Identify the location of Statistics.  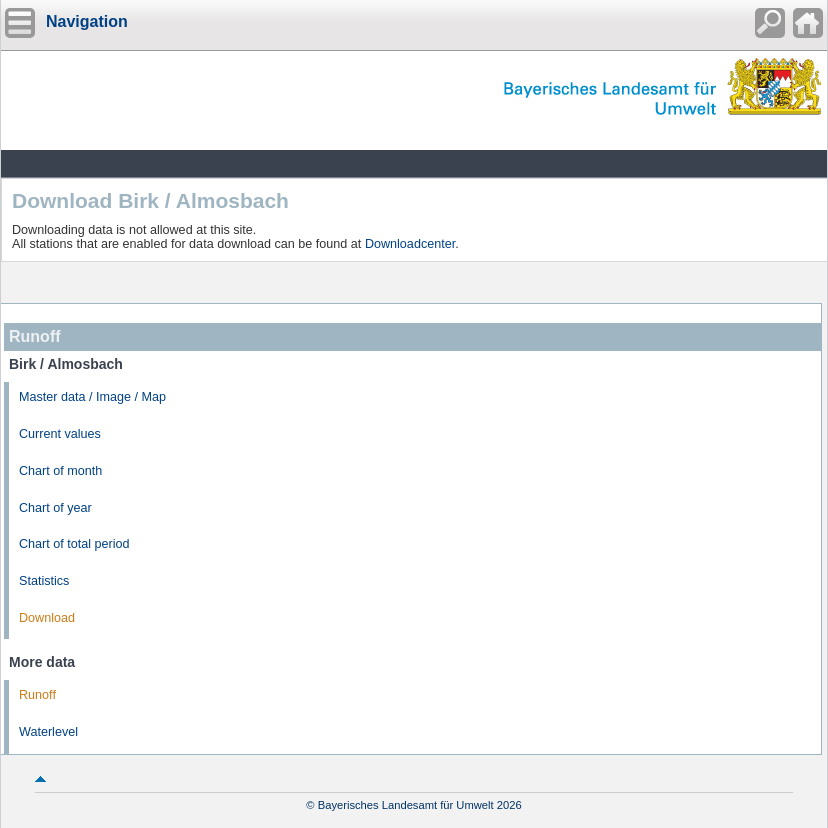
(44, 581).